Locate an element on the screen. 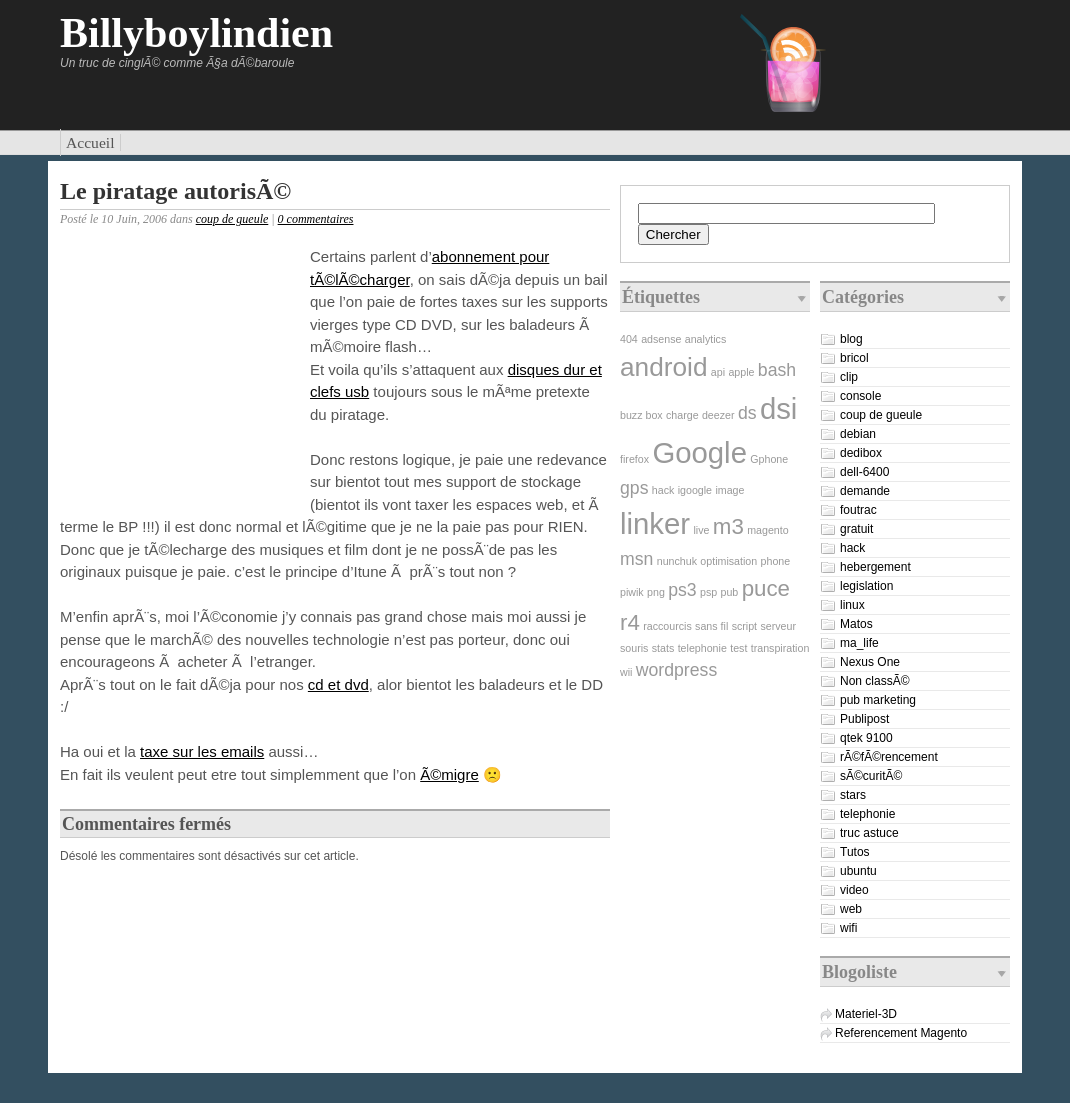  analytics [analytics (1 élément)] is located at coordinates (705, 339).